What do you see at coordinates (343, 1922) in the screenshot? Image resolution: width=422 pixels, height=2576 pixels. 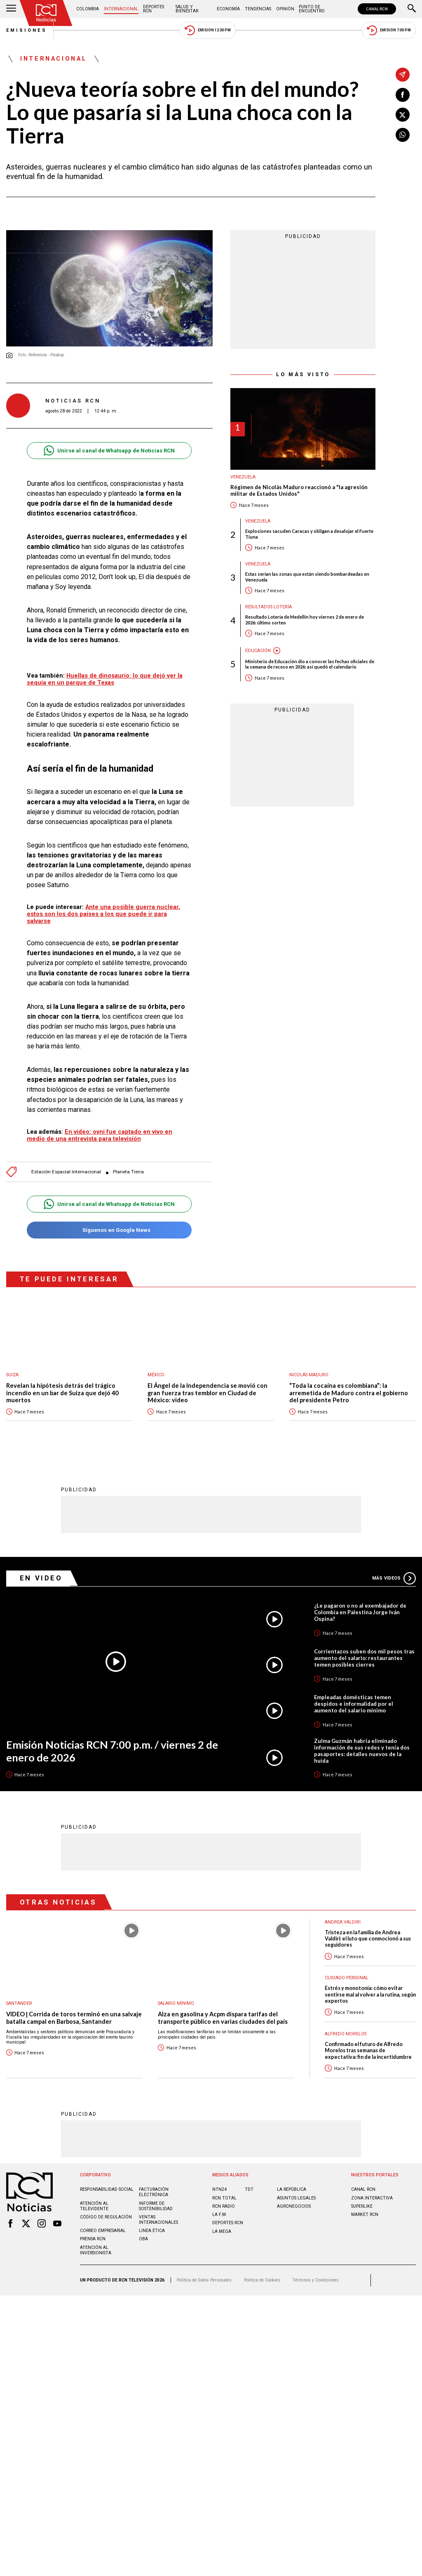 I see `Andrea Valdiri` at bounding box center [343, 1922].